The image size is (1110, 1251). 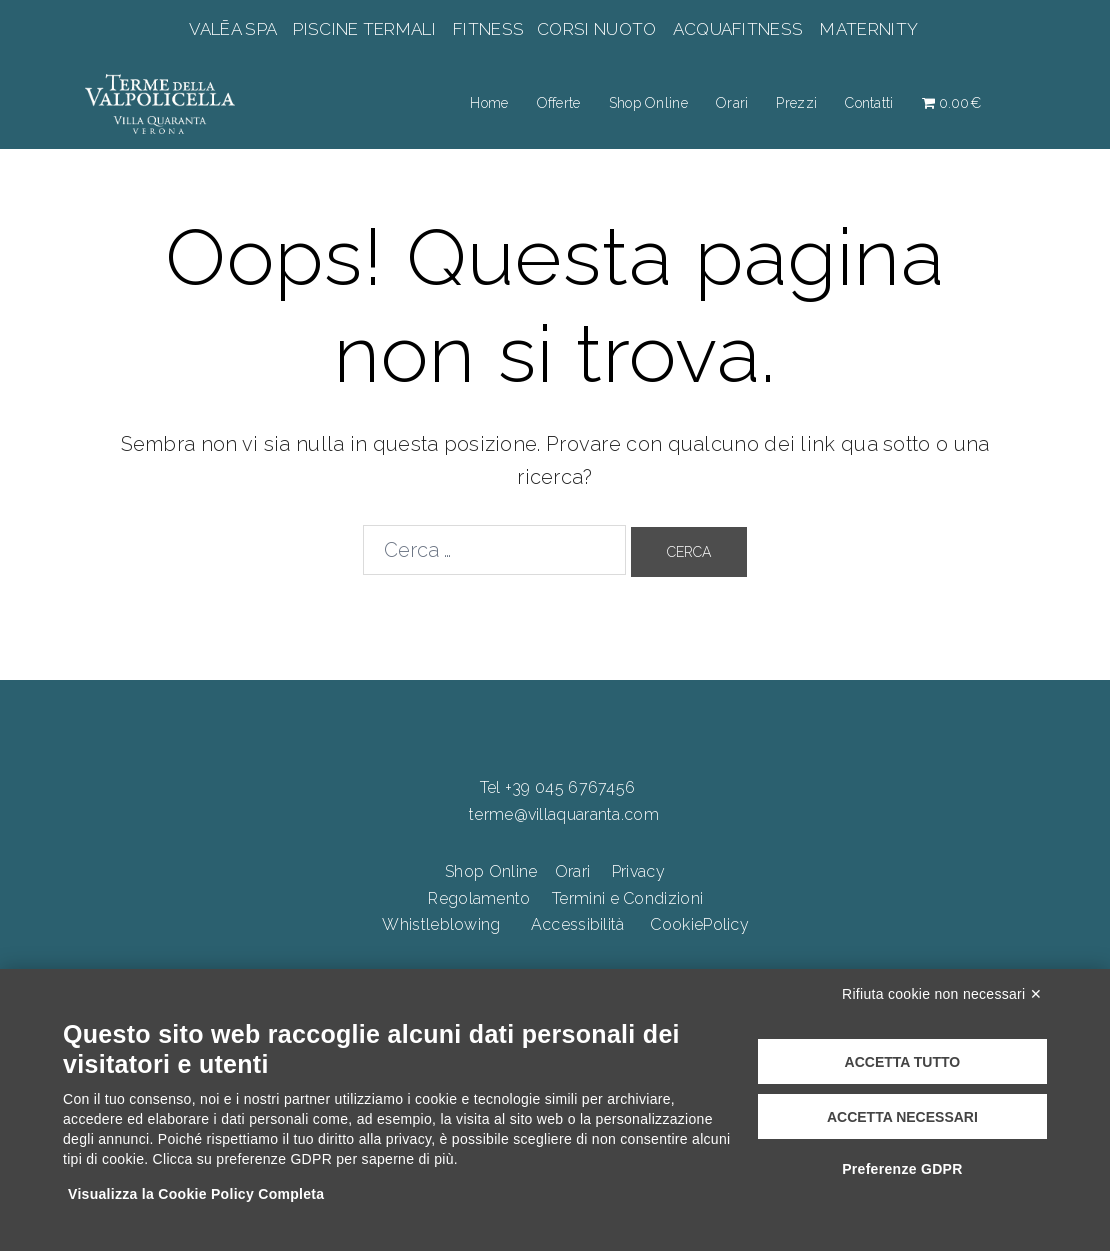 What do you see at coordinates (578, 924) in the screenshot?
I see `Accessibilità` at bounding box center [578, 924].